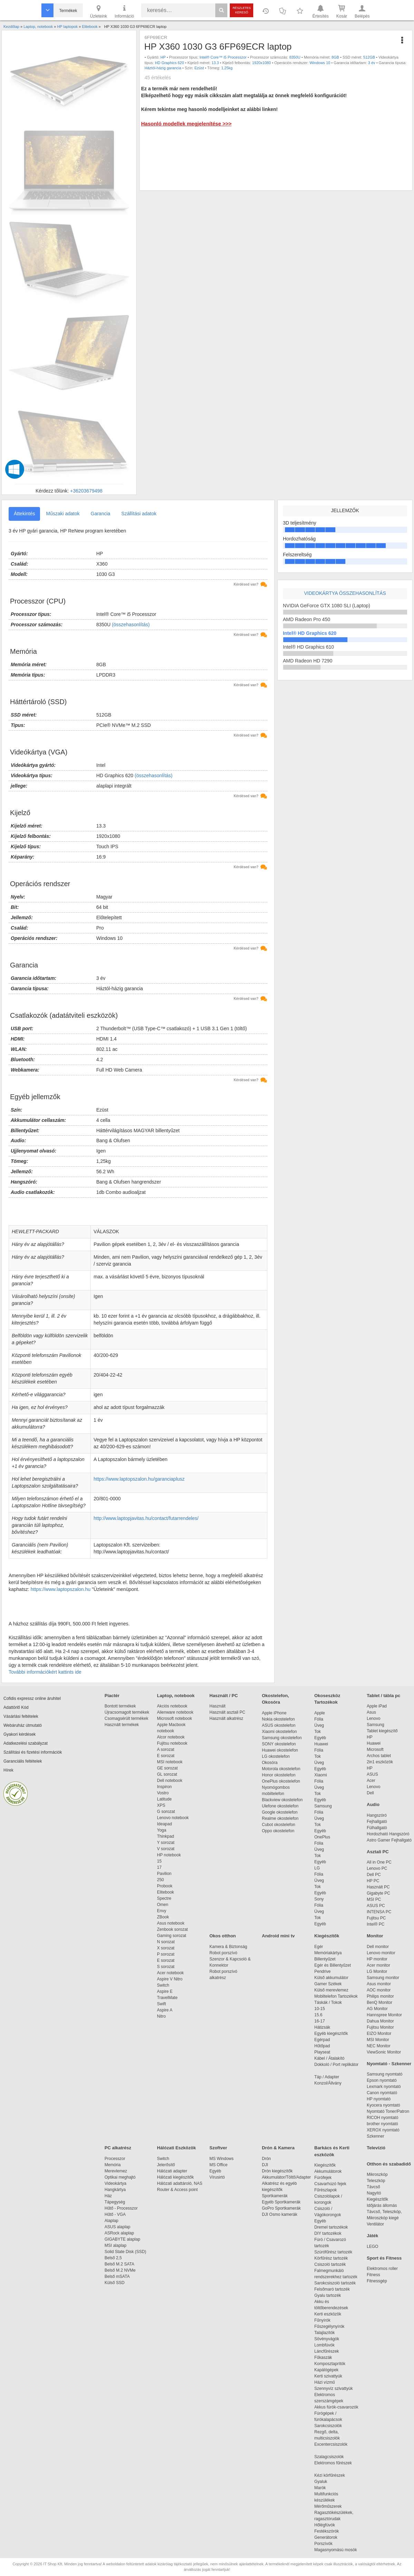 This screenshot has height=2576, width=414. Describe the element at coordinates (169, 1780) in the screenshot. I see `Dell notebook` at that location.